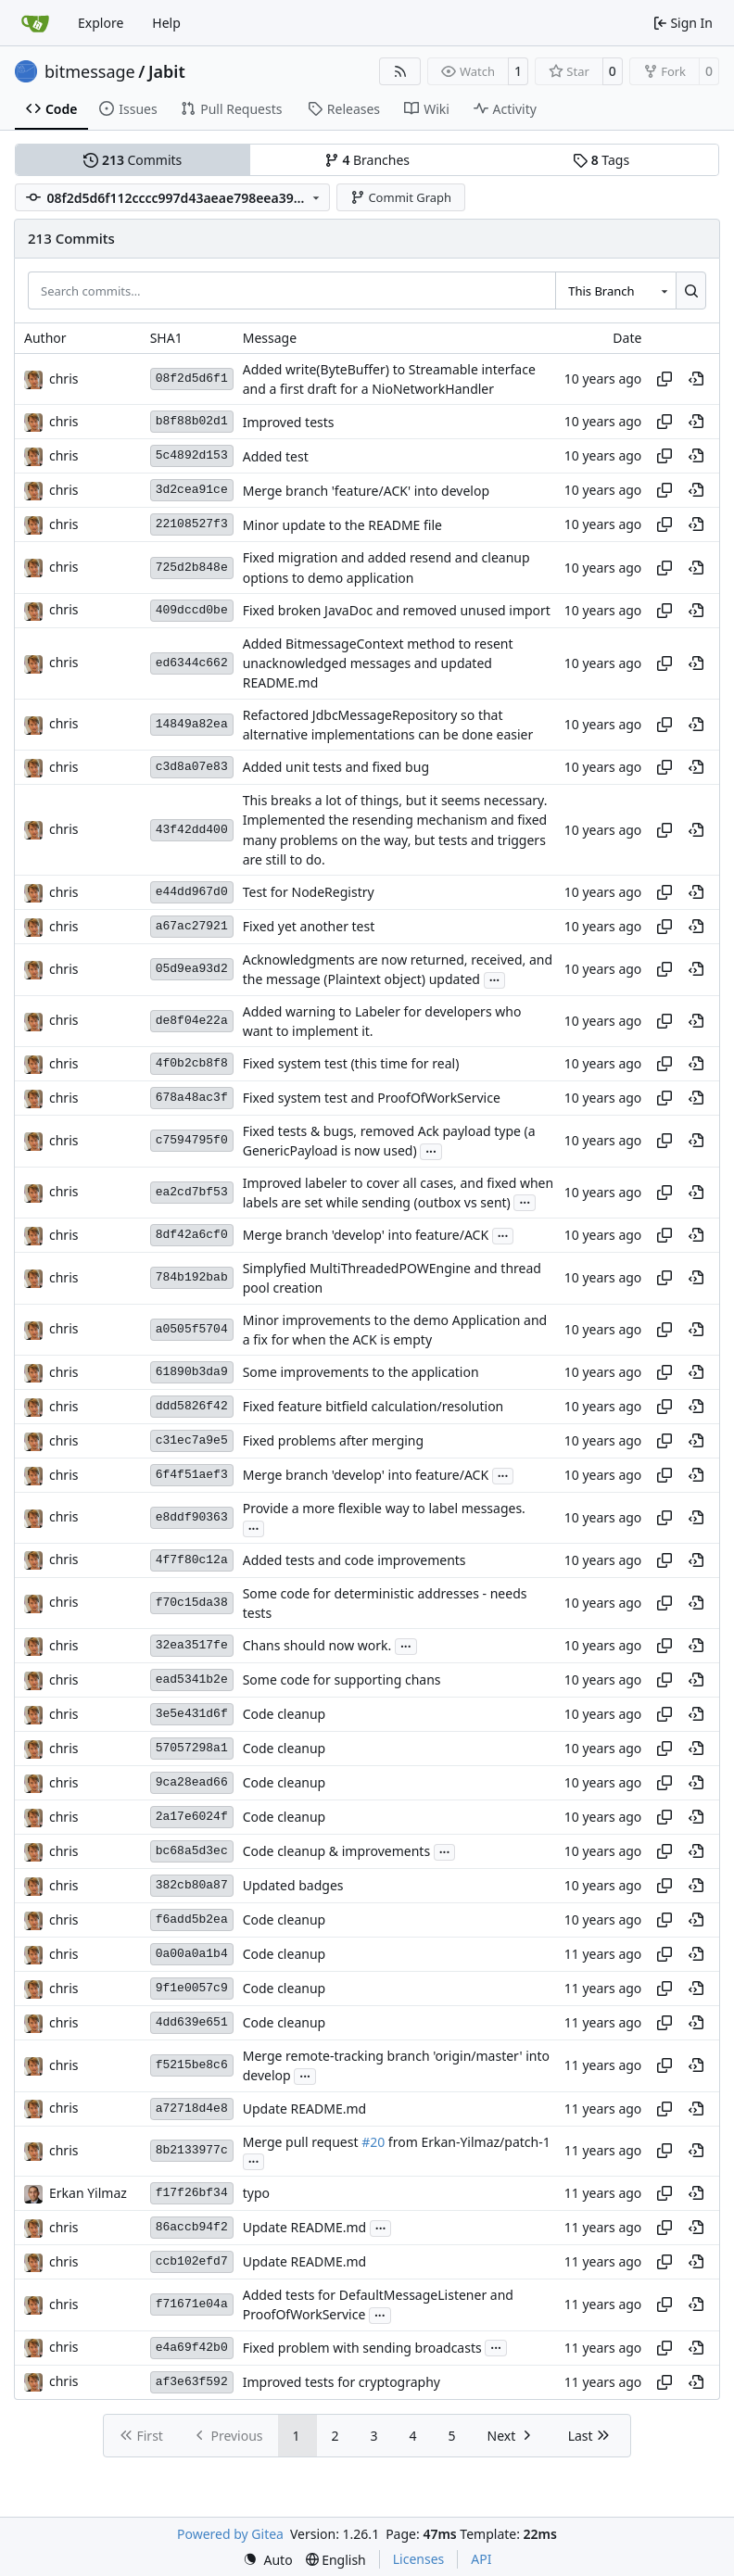  What do you see at coordinates (166, 71) in the screenshot?
I see `Jabit` at bounding box center [166, 71].